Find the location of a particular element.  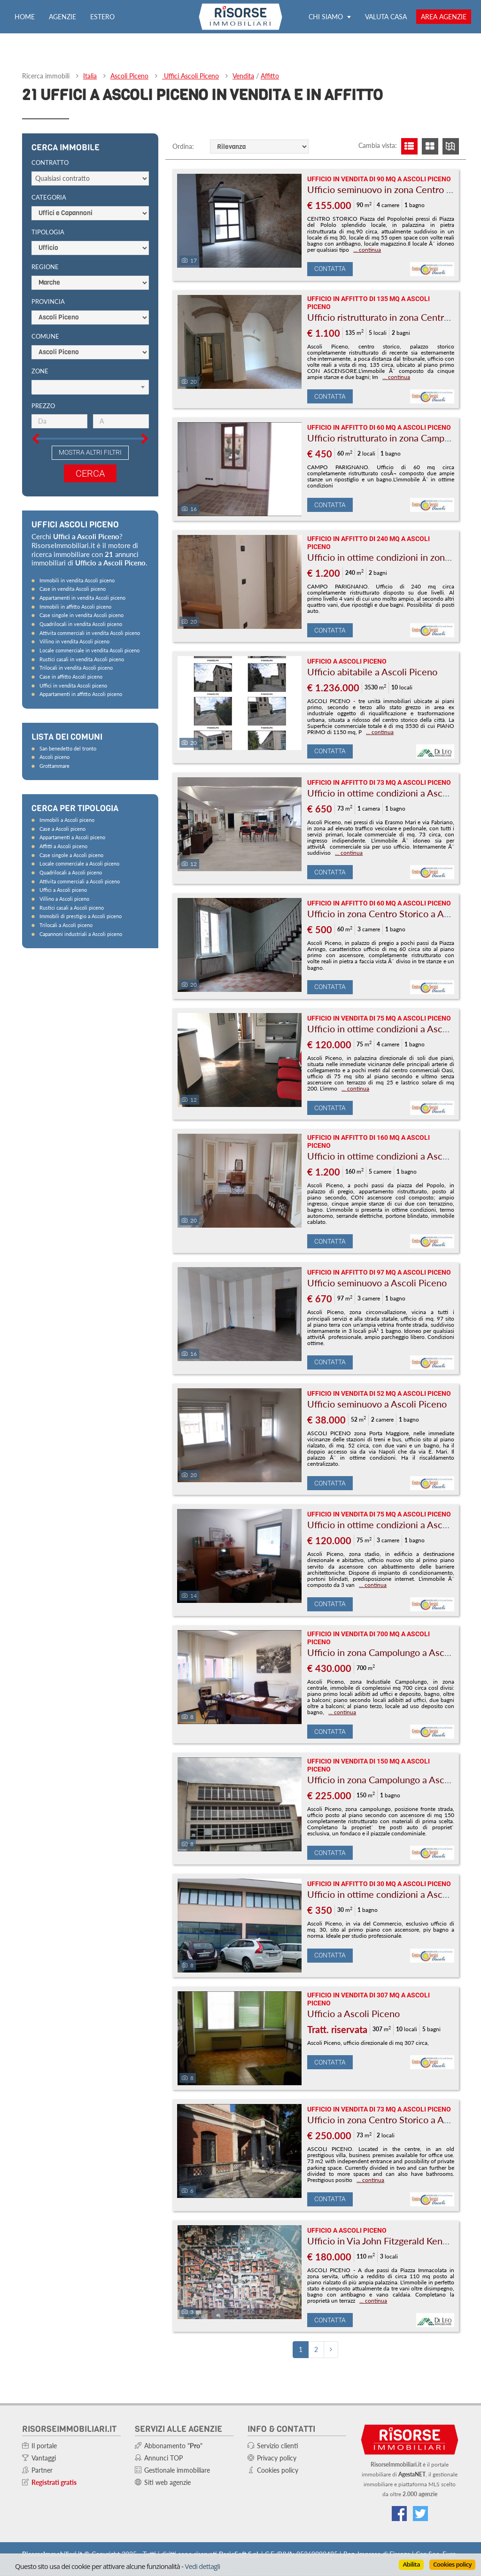

Contratto is located at coordinates (50, 162).